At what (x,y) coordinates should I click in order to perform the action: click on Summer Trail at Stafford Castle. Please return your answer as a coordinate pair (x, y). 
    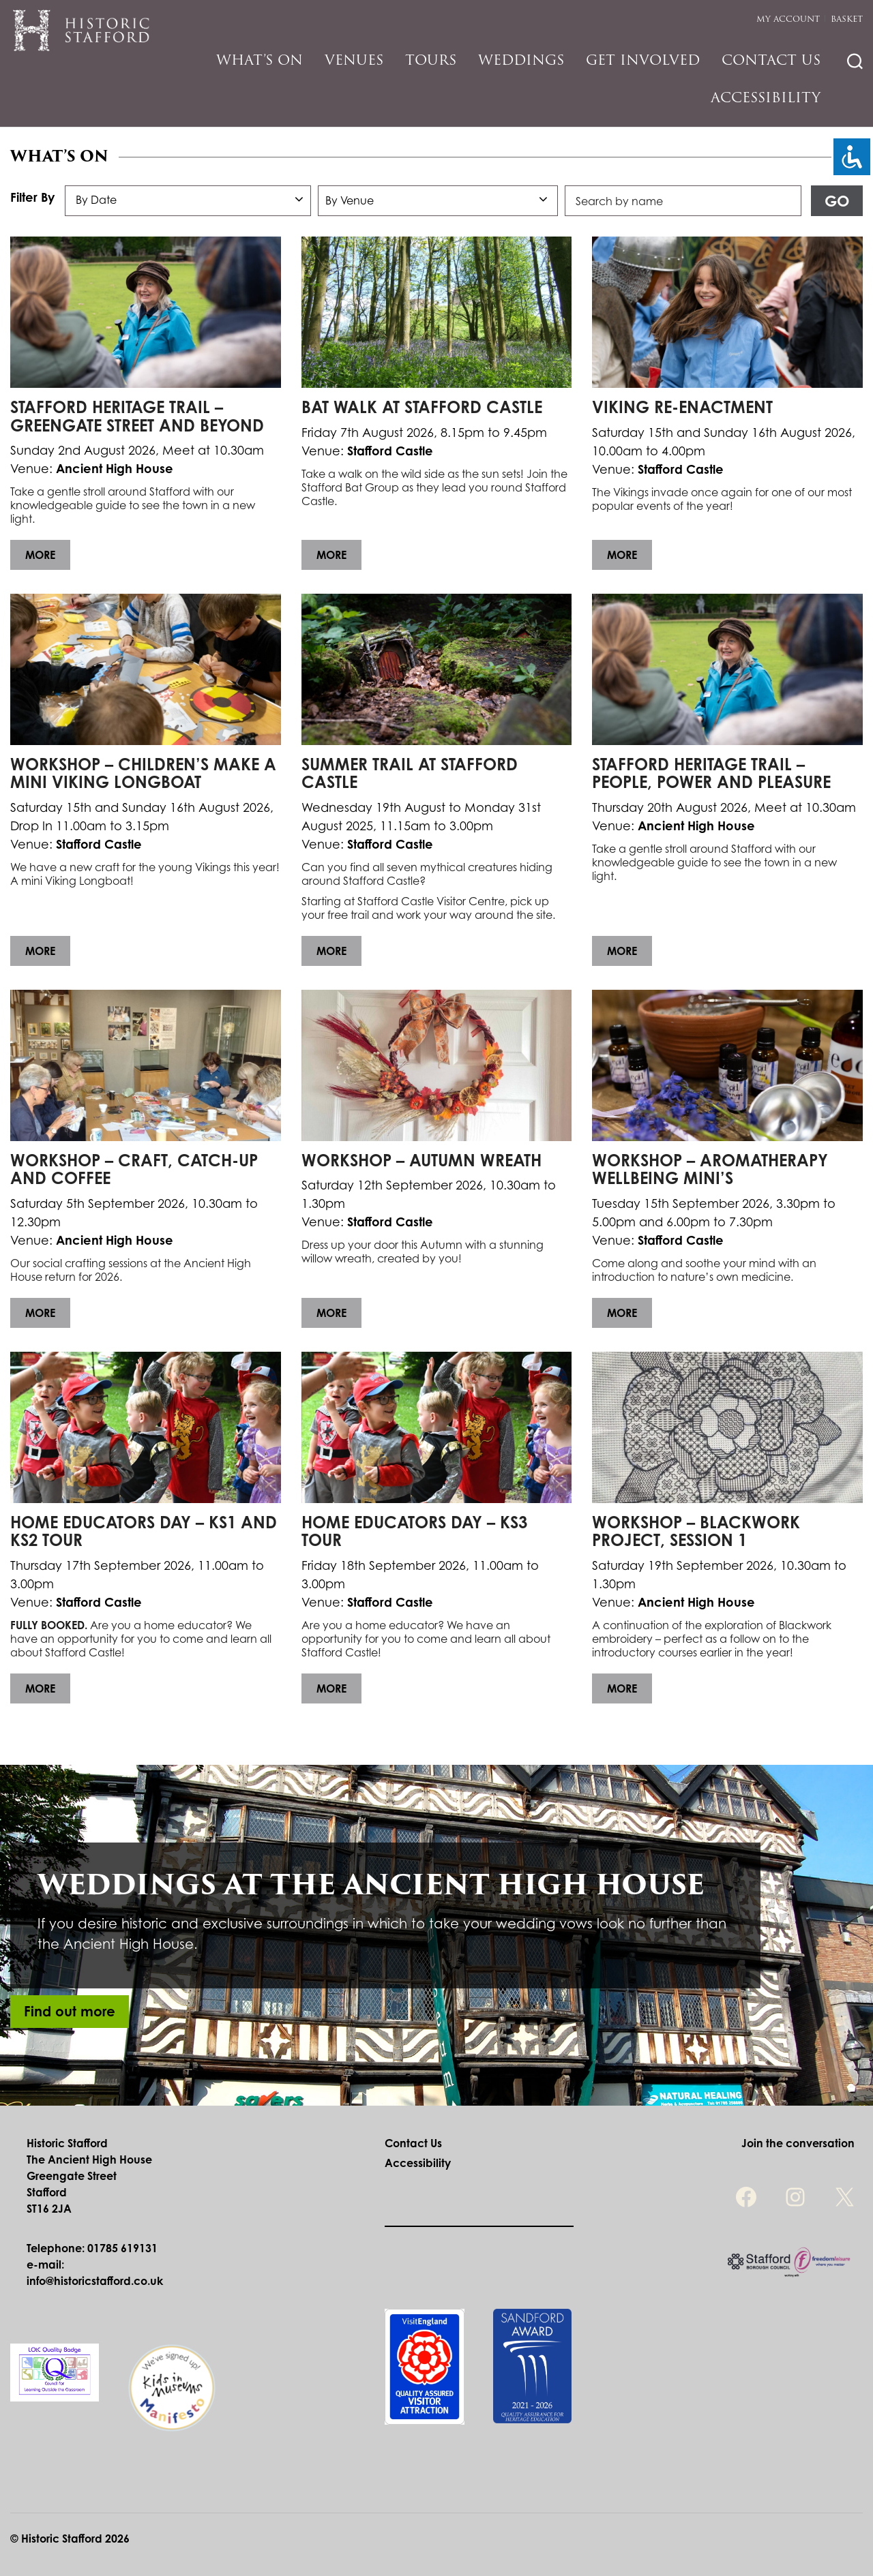
    Looking at the image, I should click on (409, 773).